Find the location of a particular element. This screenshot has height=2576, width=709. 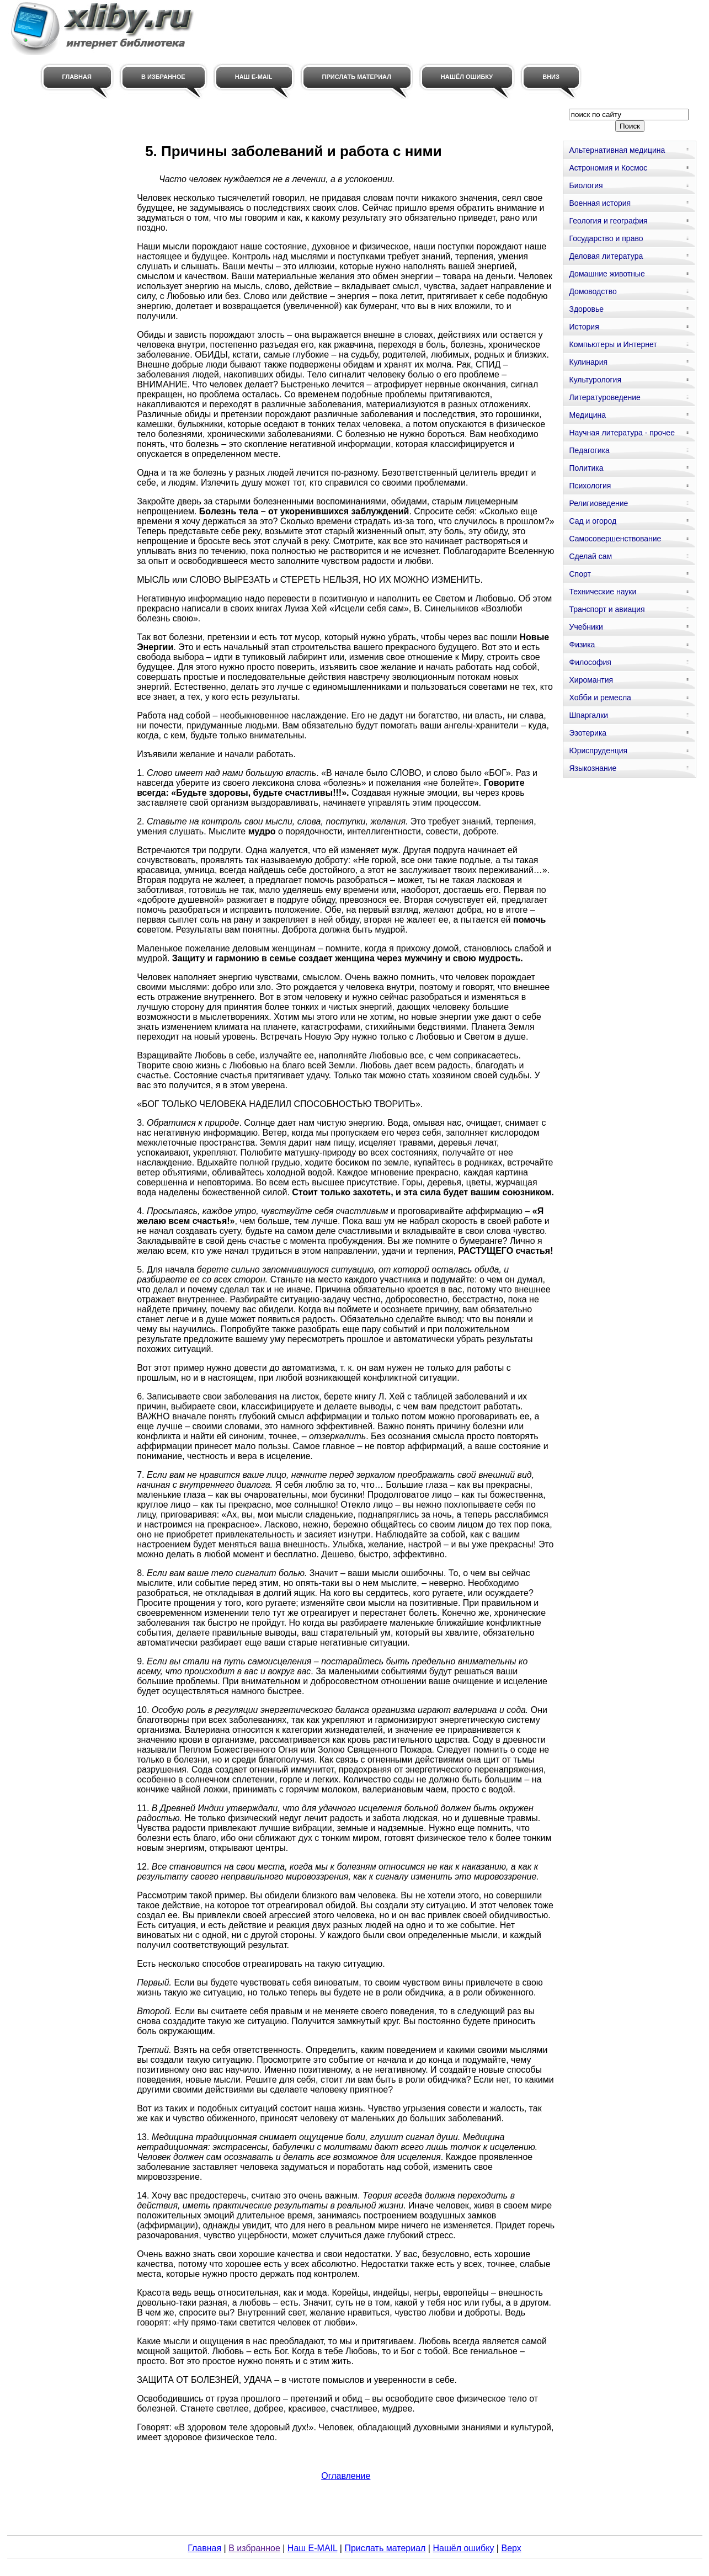

Спорт is located at coordinates (579, 574).